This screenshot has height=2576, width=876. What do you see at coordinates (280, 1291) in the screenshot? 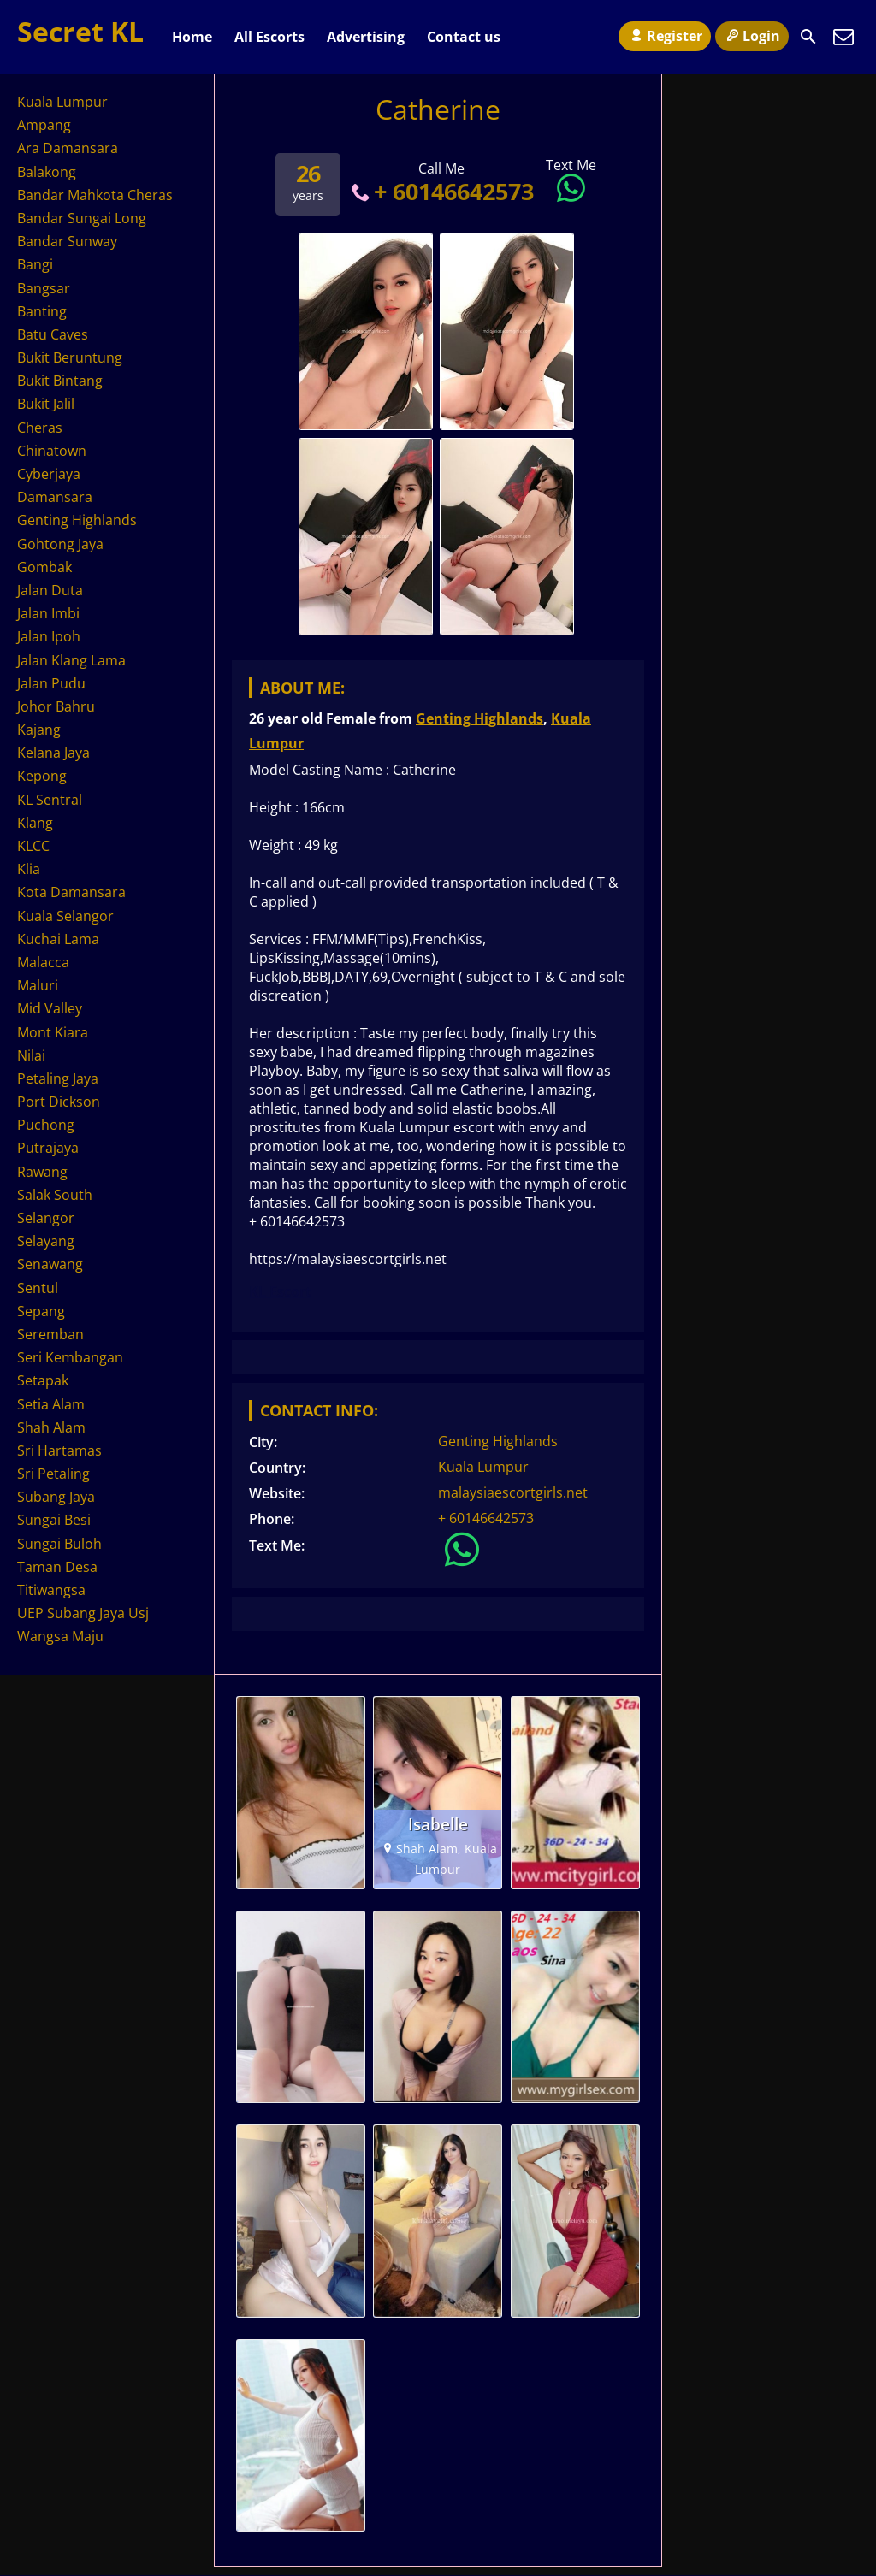
I see `KL Escort` at bounding box center [280, 1291].